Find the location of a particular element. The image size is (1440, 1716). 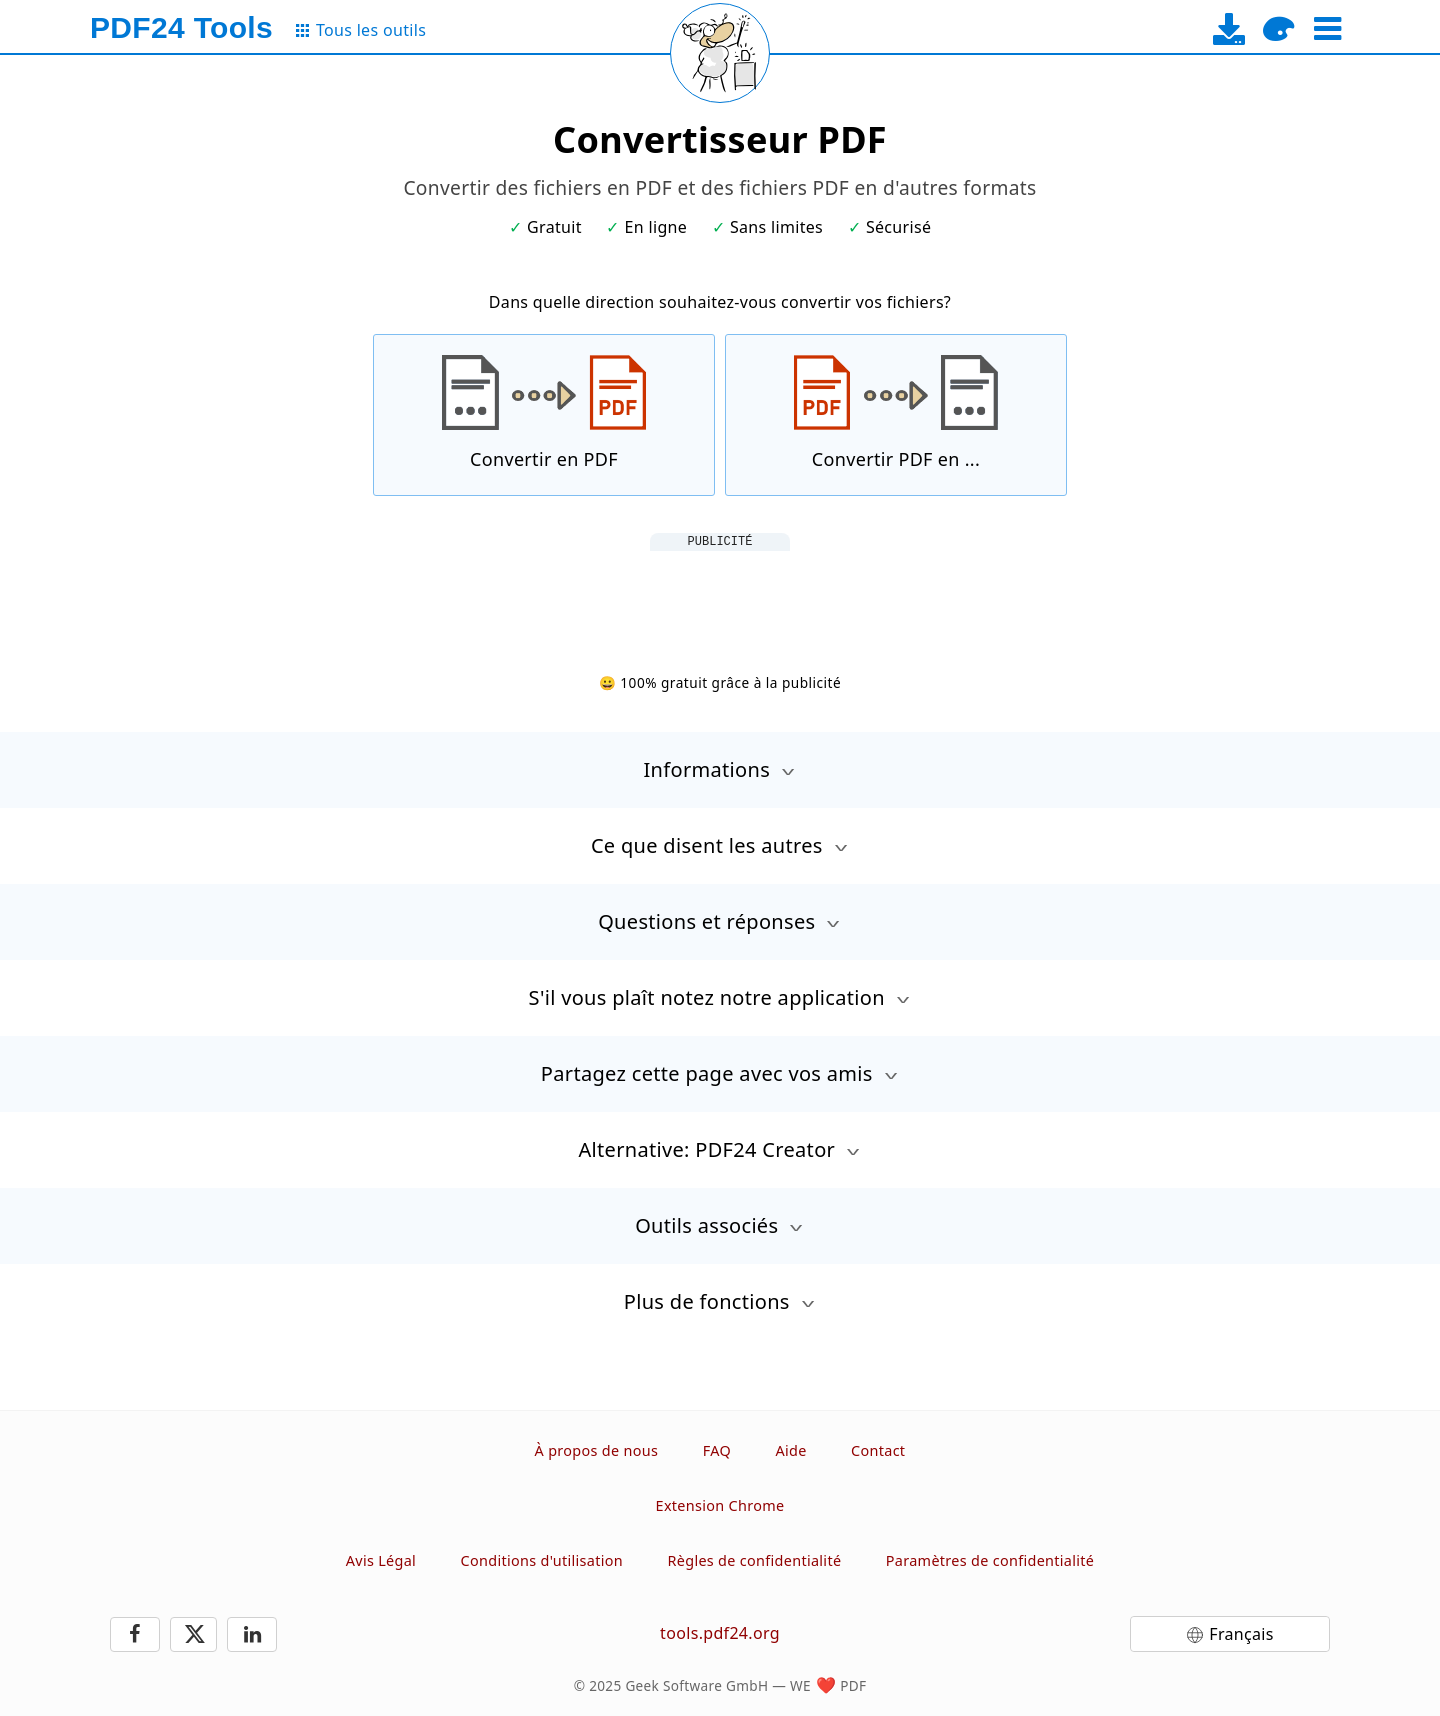

Français is located at coordinates (1241, 1634).